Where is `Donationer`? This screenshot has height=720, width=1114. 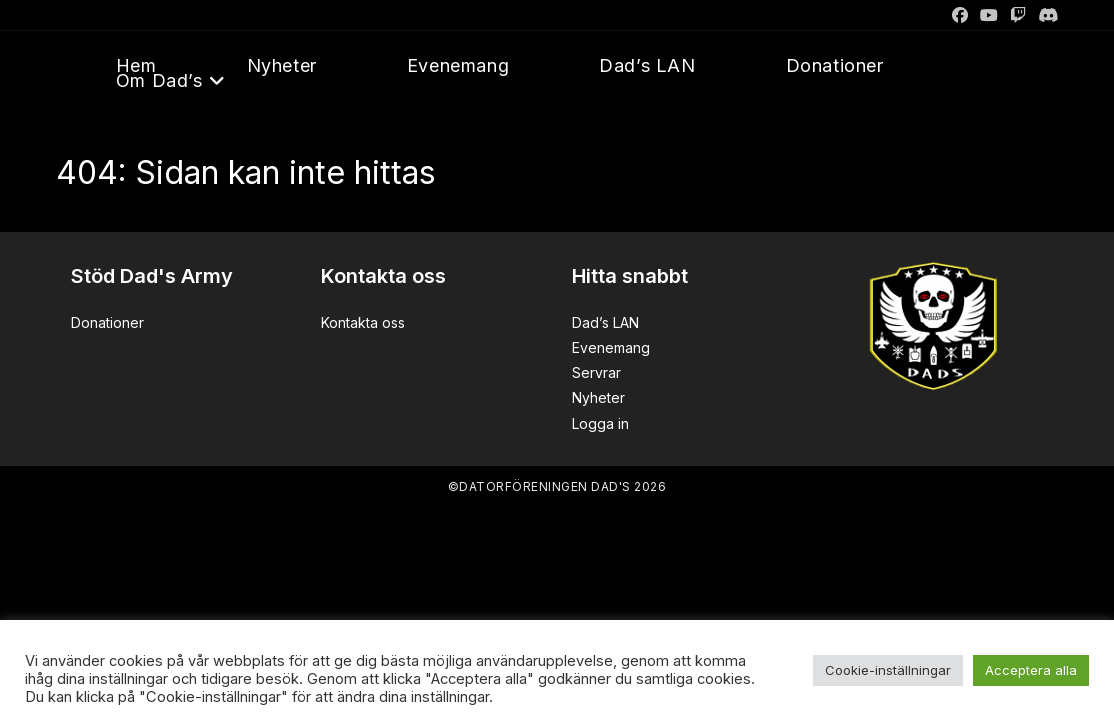
Donationer is located at coordinates (107, 322).